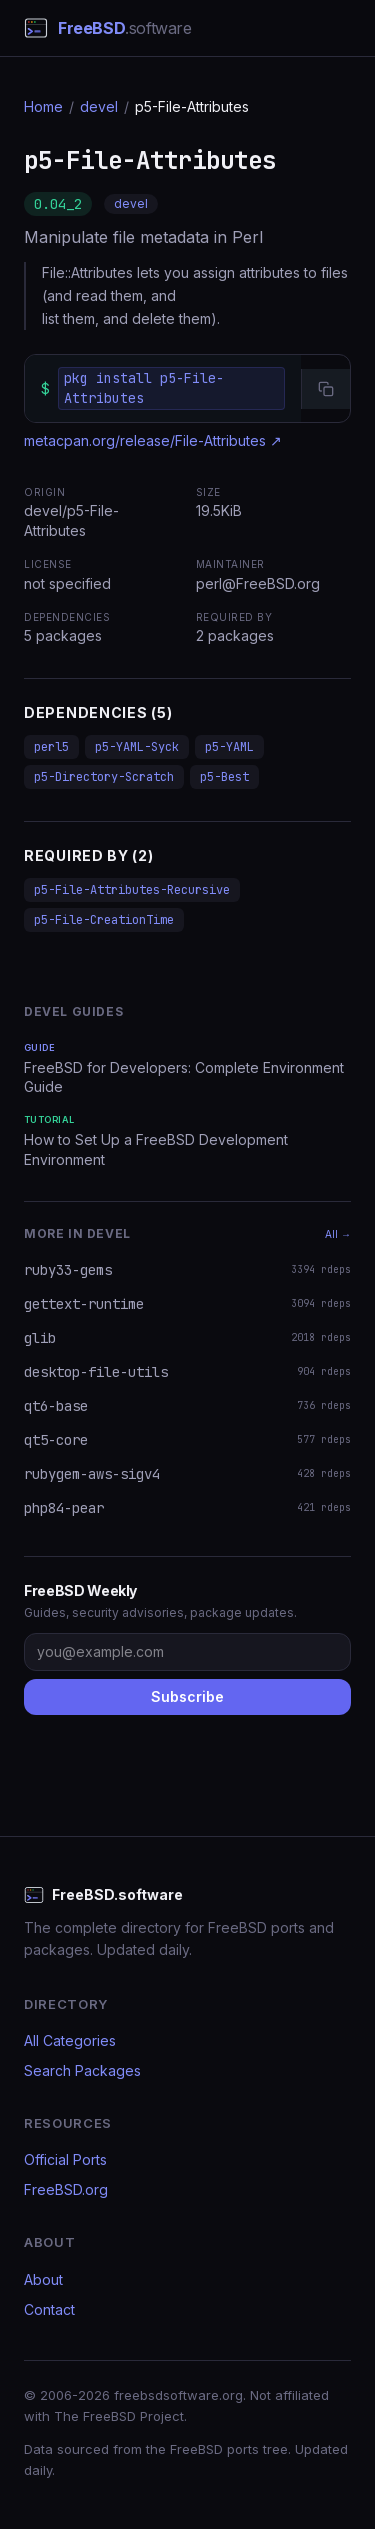 The height and width of the screenshot is (2529, 375). I want to click on p5-Directory-Scratch, so click(104, 777).